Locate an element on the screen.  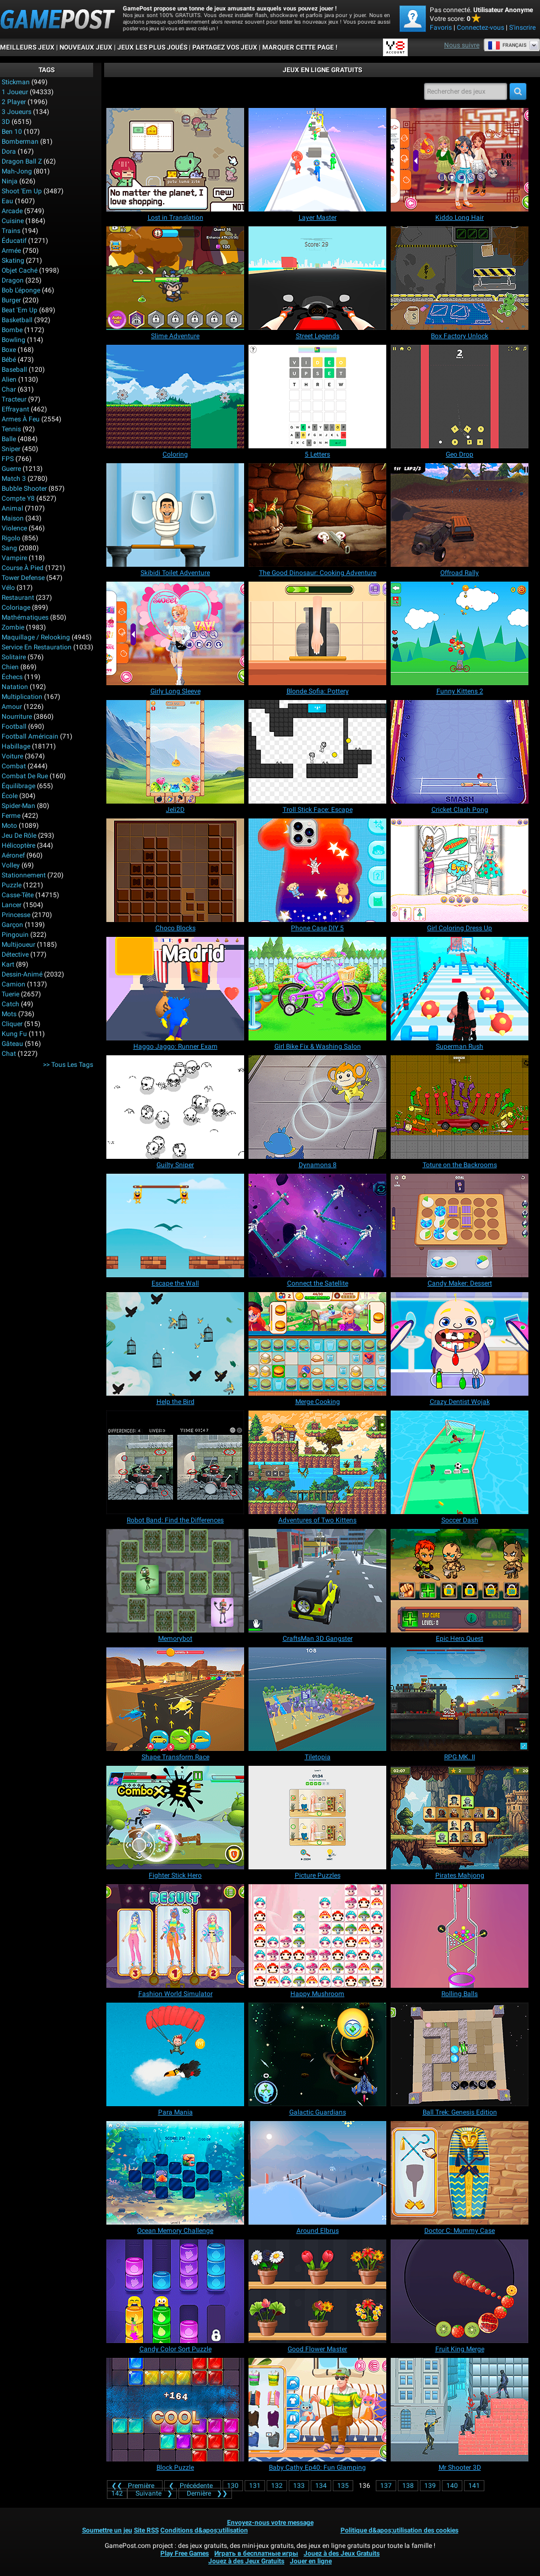
137 is located at coordinates (386, 2486).